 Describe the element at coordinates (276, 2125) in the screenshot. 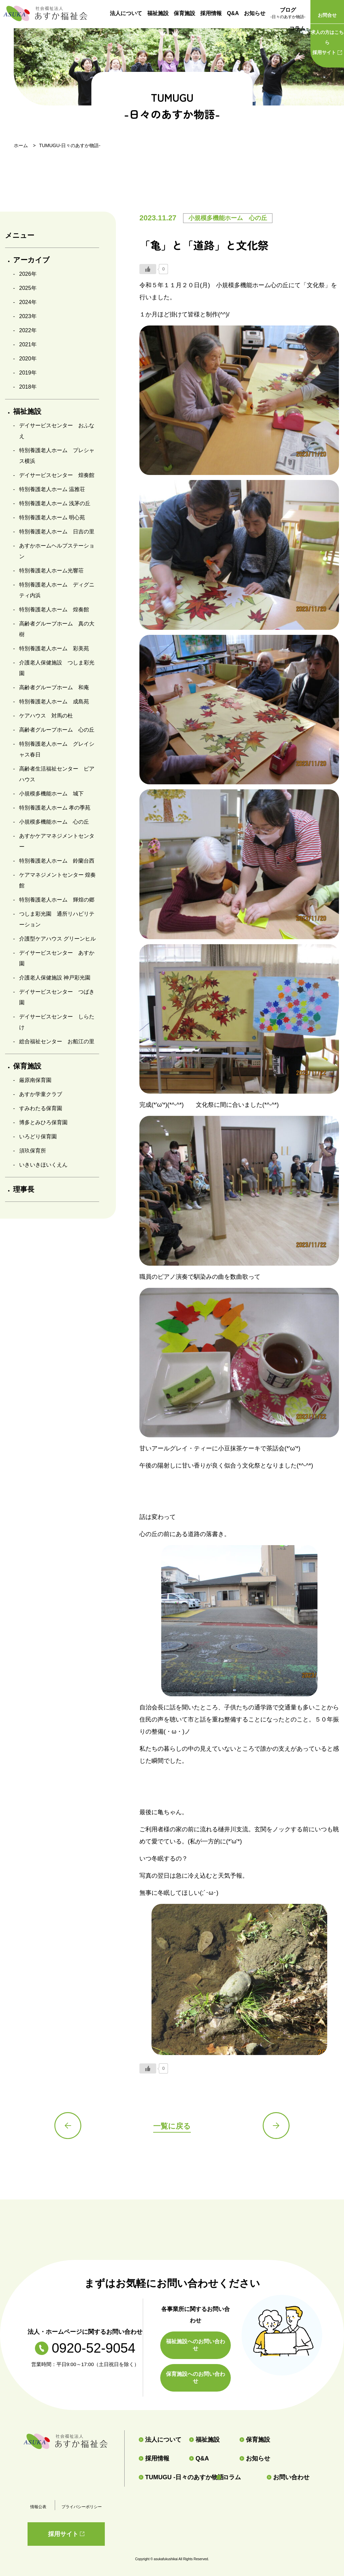

I see `次の記事へ` at that location.